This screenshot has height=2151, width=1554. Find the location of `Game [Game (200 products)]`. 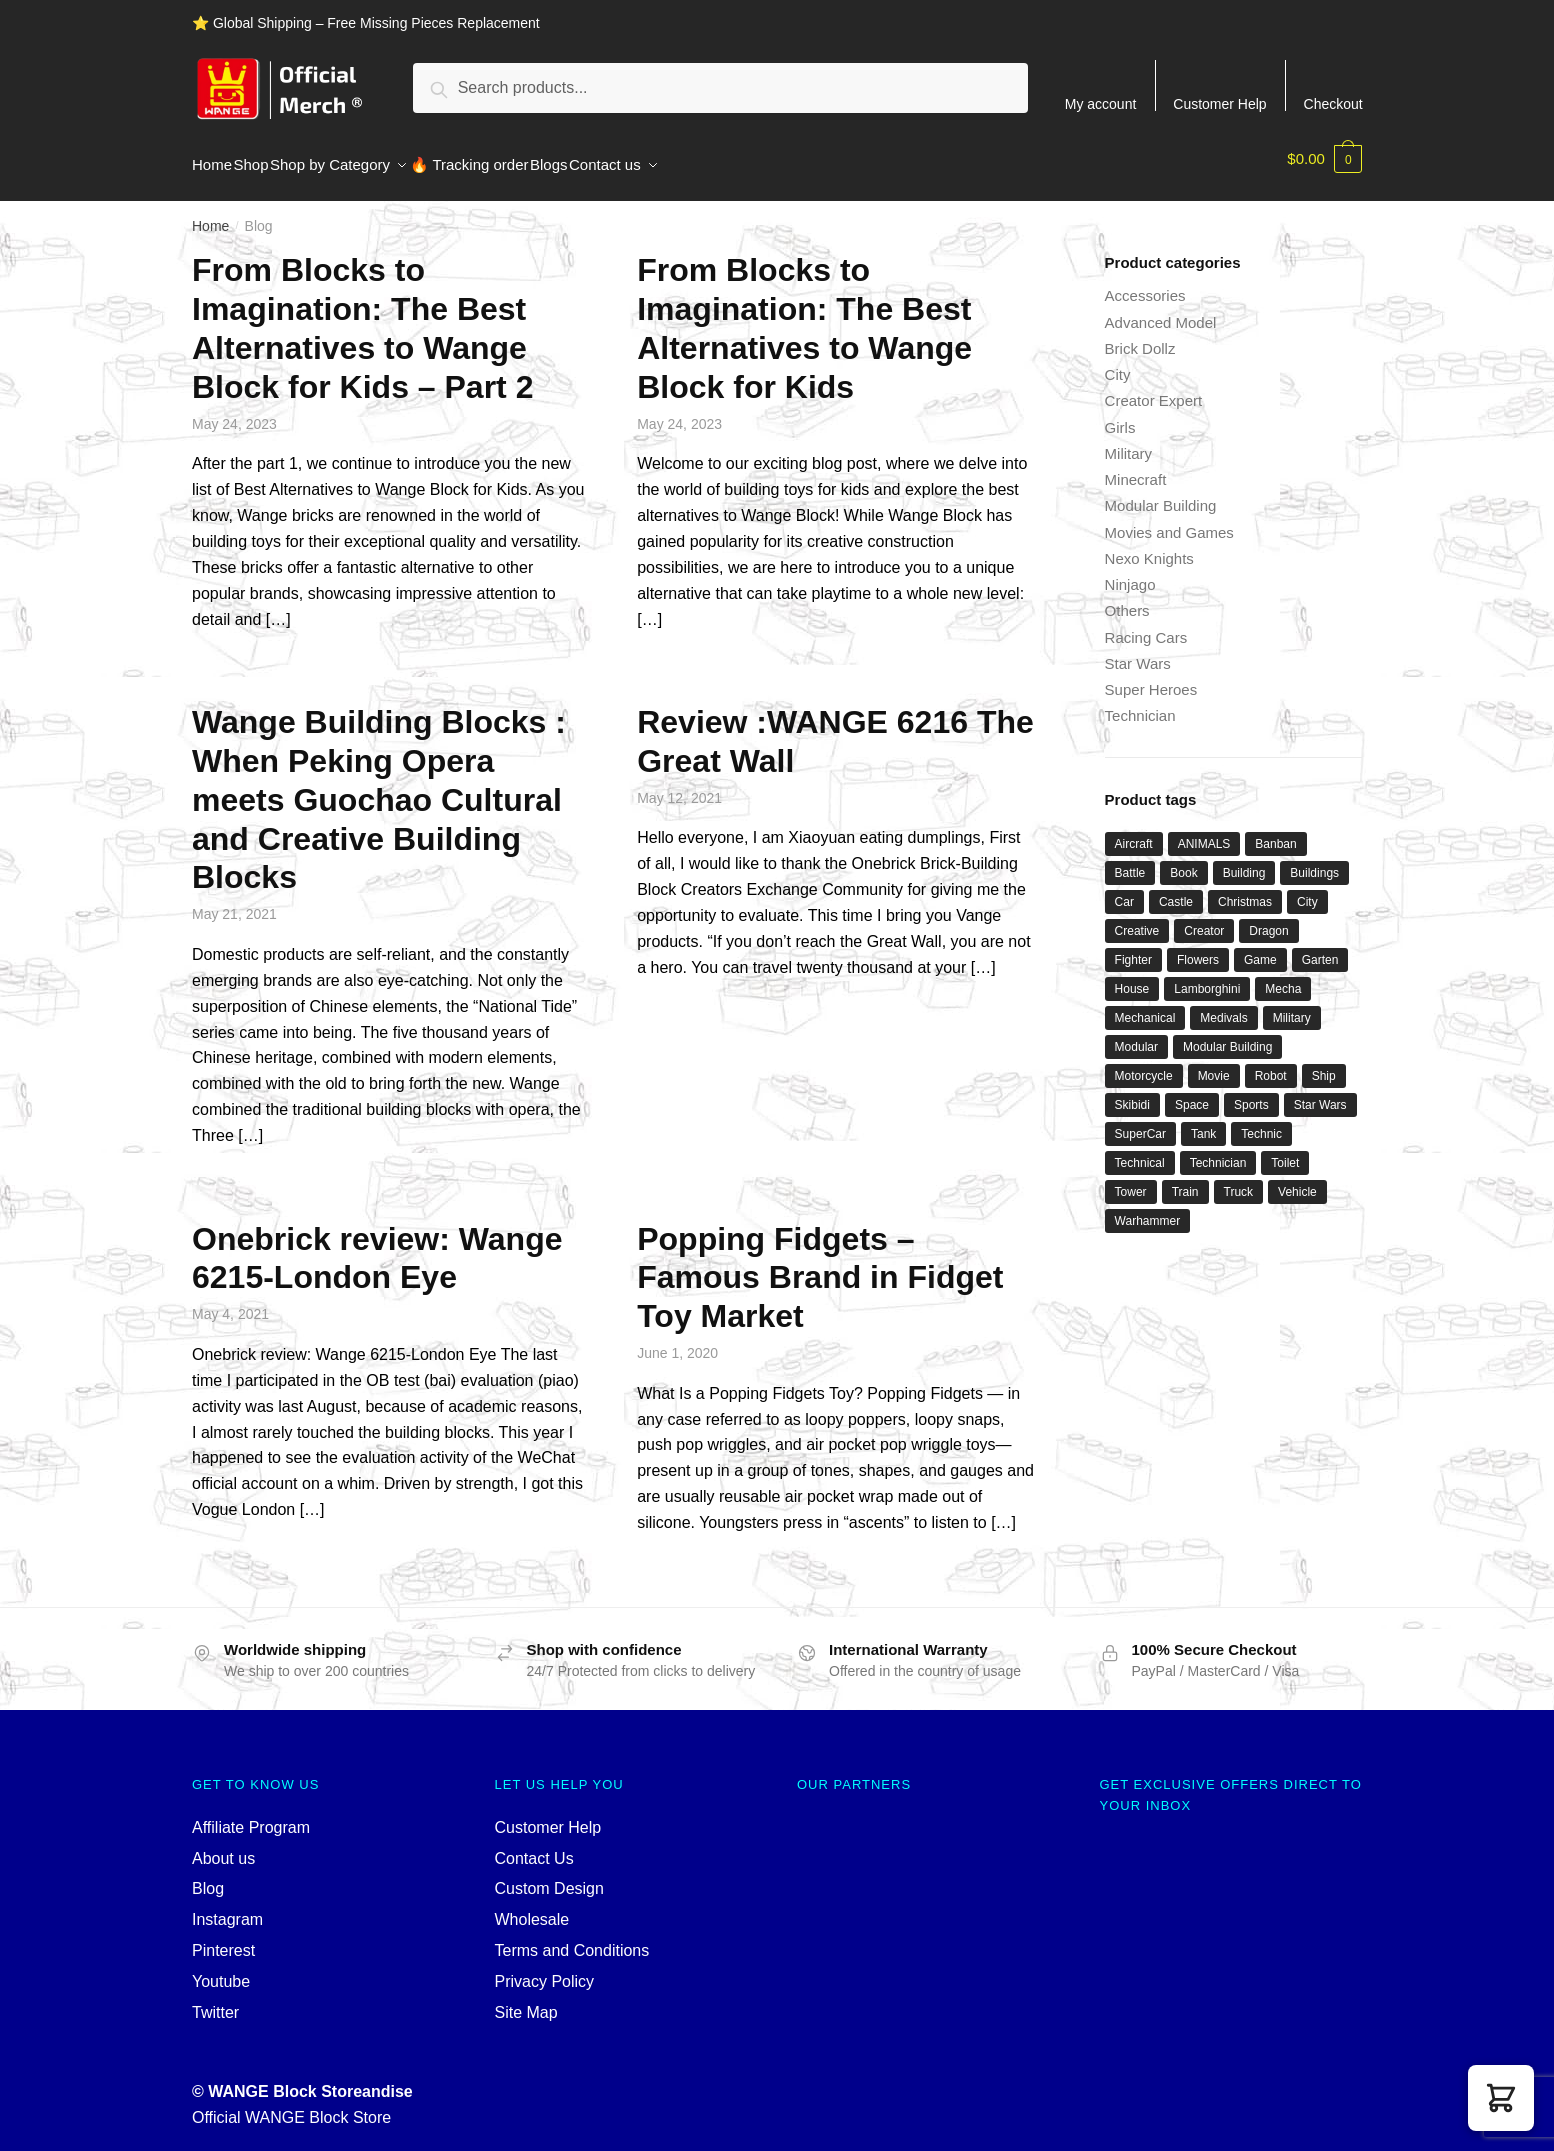

Game [Game (200 products)] is located at coordinates (1260, 948).